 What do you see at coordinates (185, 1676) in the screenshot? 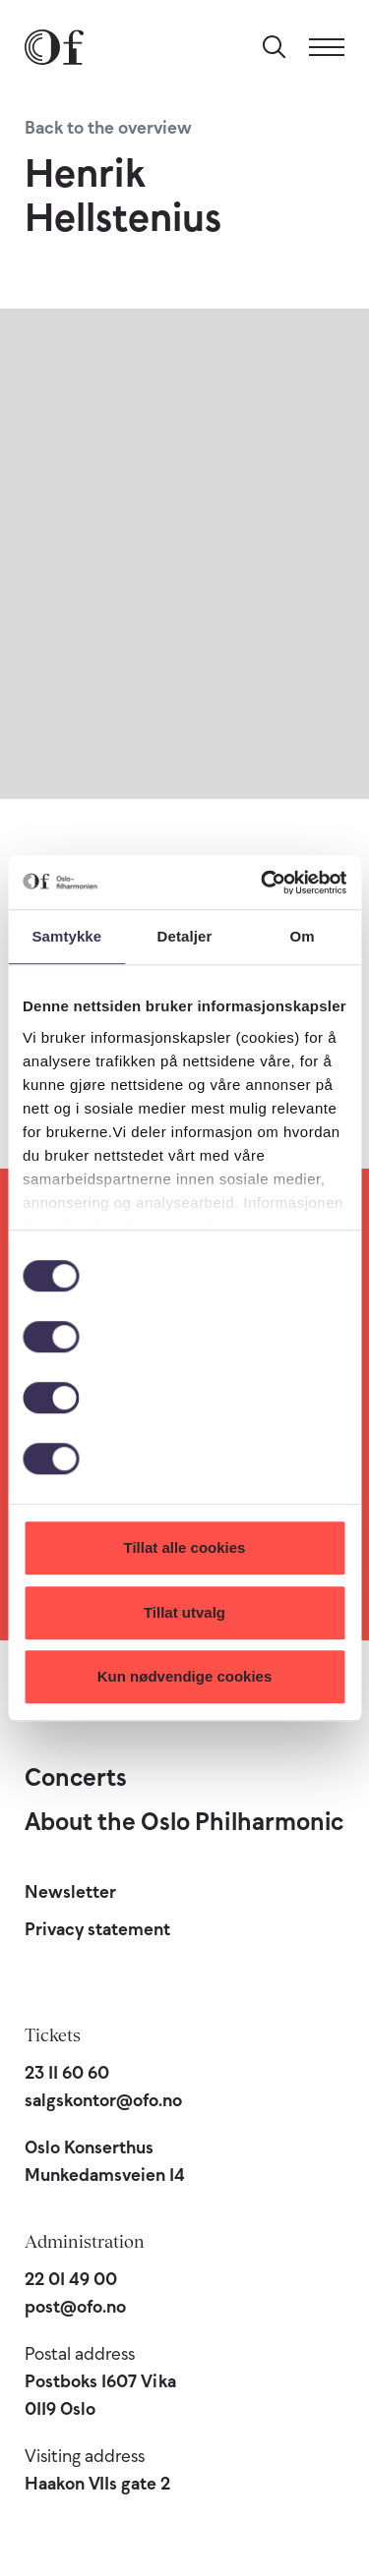
I see `Kun nødvendige cookies` at bounding box center [185, 1676].